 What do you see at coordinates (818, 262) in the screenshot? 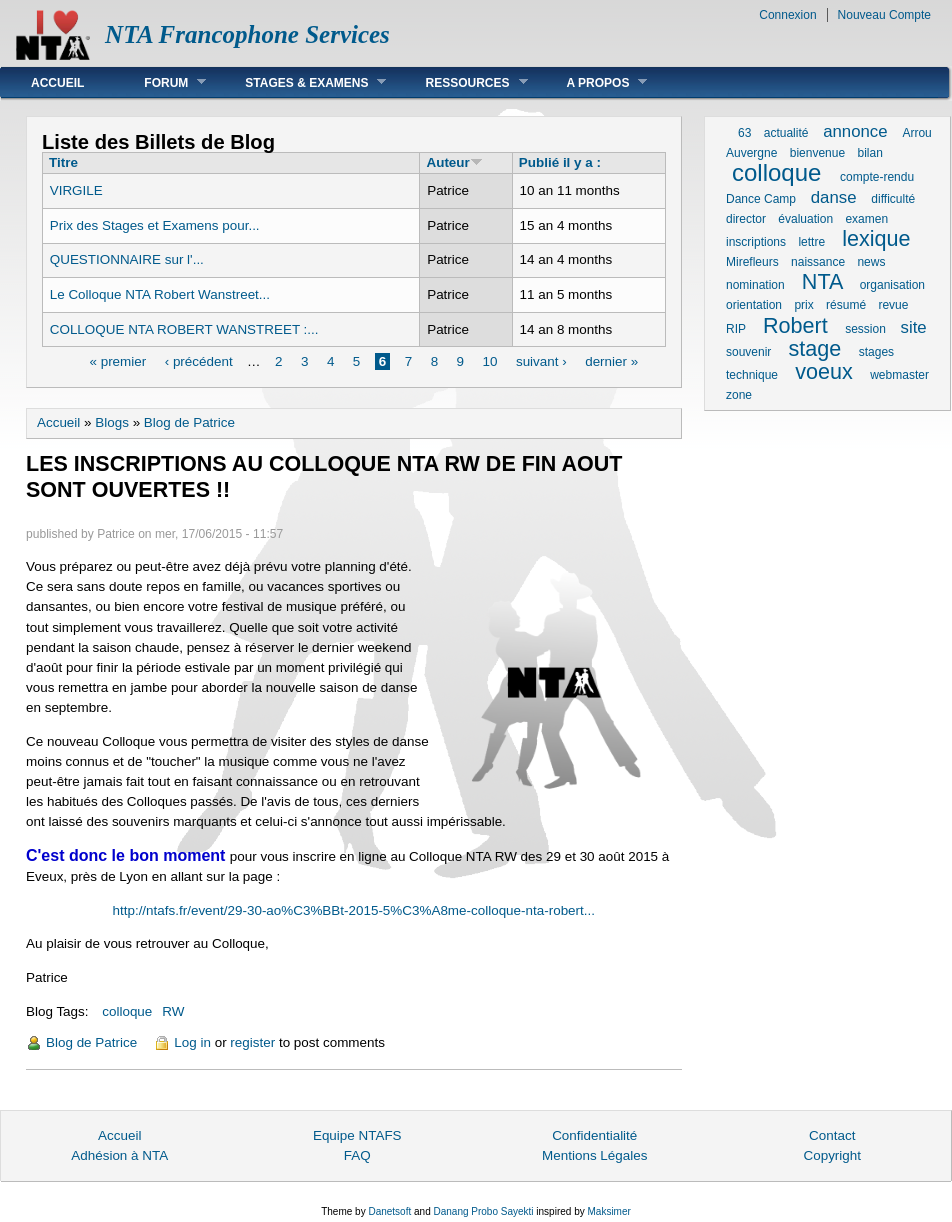
I see `naissance` at bounding box center [818, 262].